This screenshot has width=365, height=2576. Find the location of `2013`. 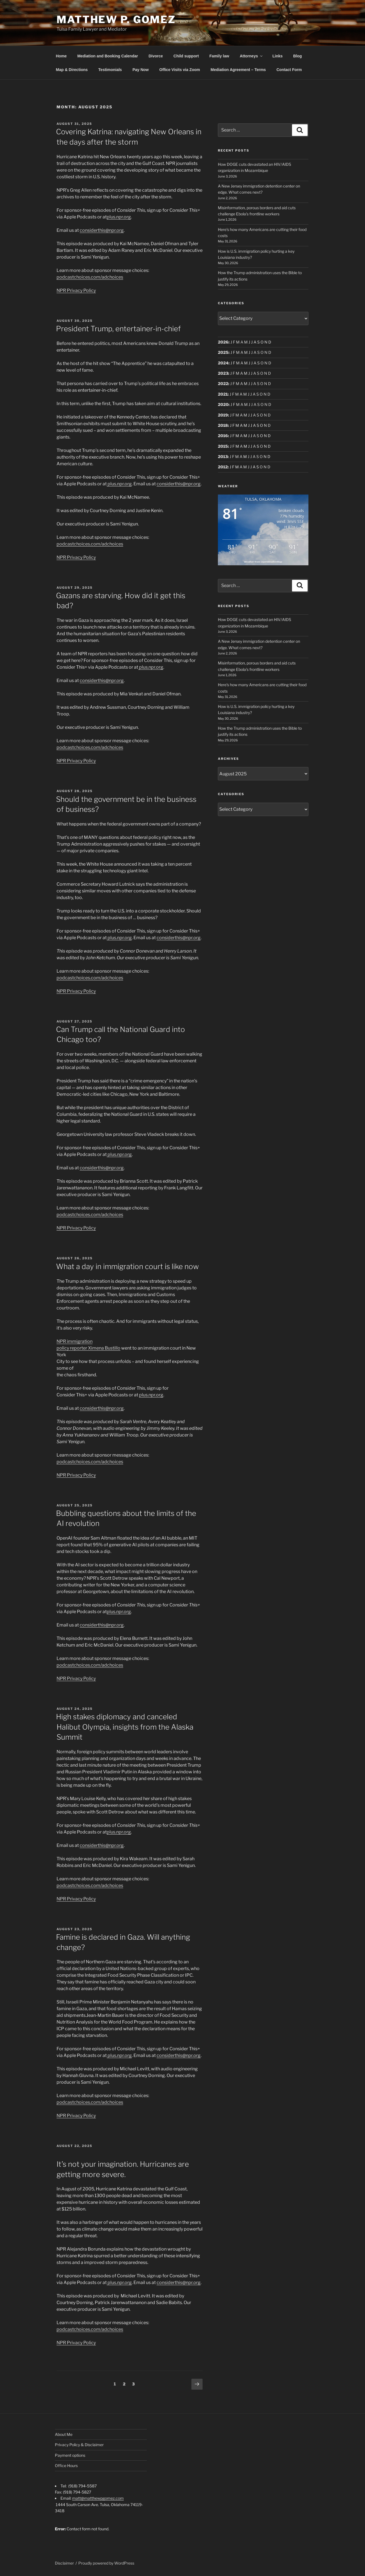

2013 is located at coordinates (223, 456).